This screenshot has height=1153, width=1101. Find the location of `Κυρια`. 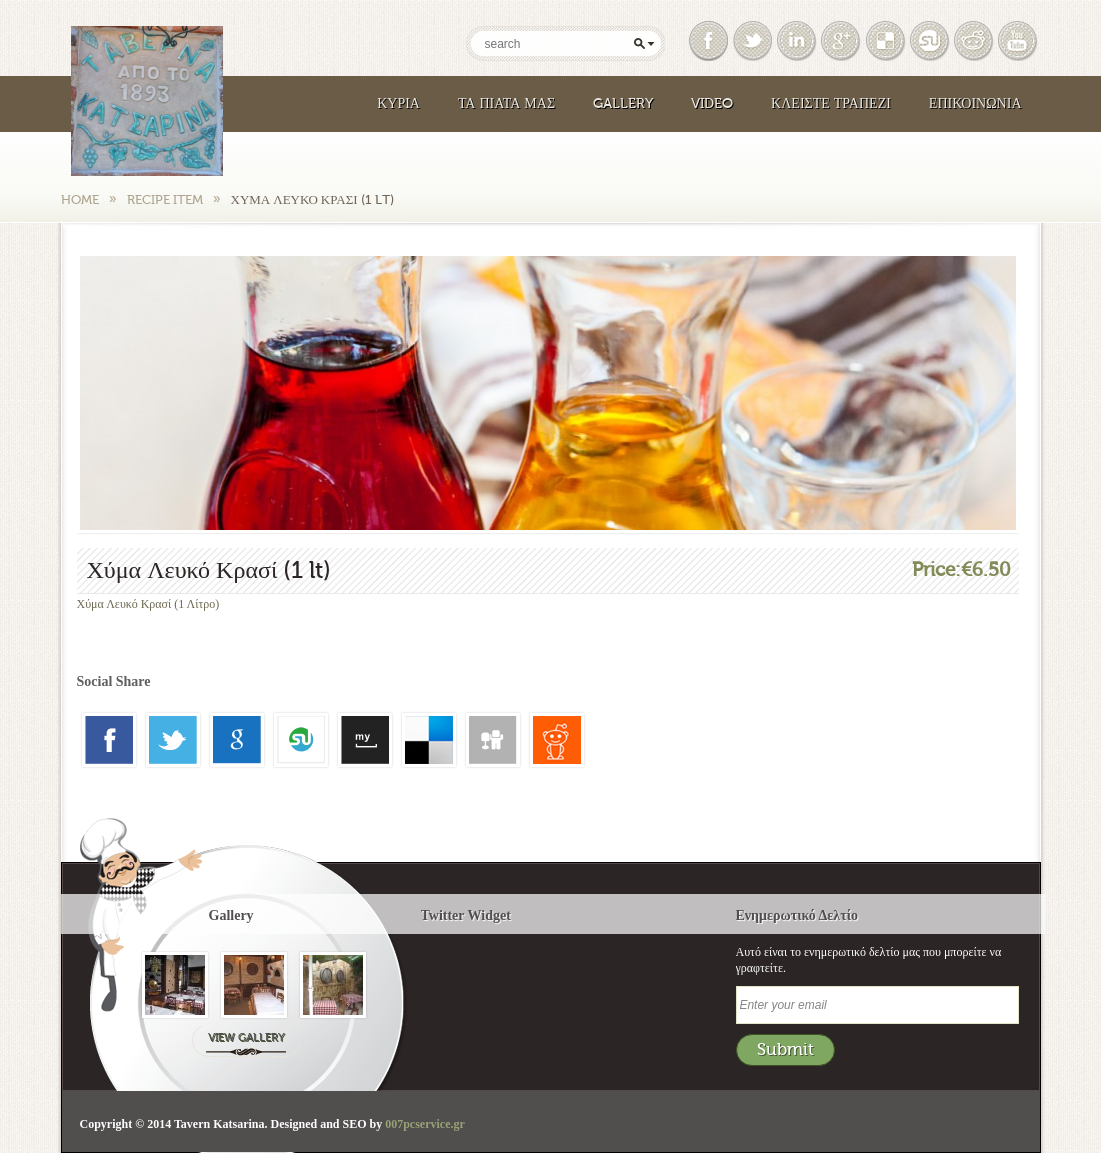

Κυρια is located at coordinates (398, 104).